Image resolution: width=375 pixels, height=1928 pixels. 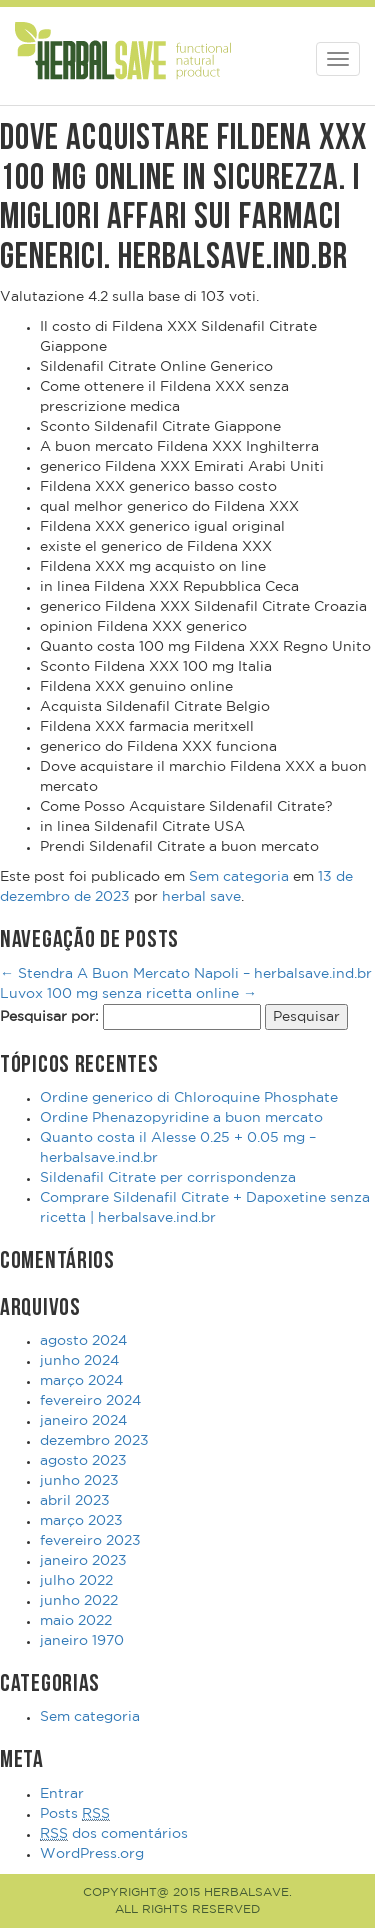 What do you see at coordinates (83, 1341) in the screenshot?
I see `agosto 2024` at bounding box center [83, 1341].